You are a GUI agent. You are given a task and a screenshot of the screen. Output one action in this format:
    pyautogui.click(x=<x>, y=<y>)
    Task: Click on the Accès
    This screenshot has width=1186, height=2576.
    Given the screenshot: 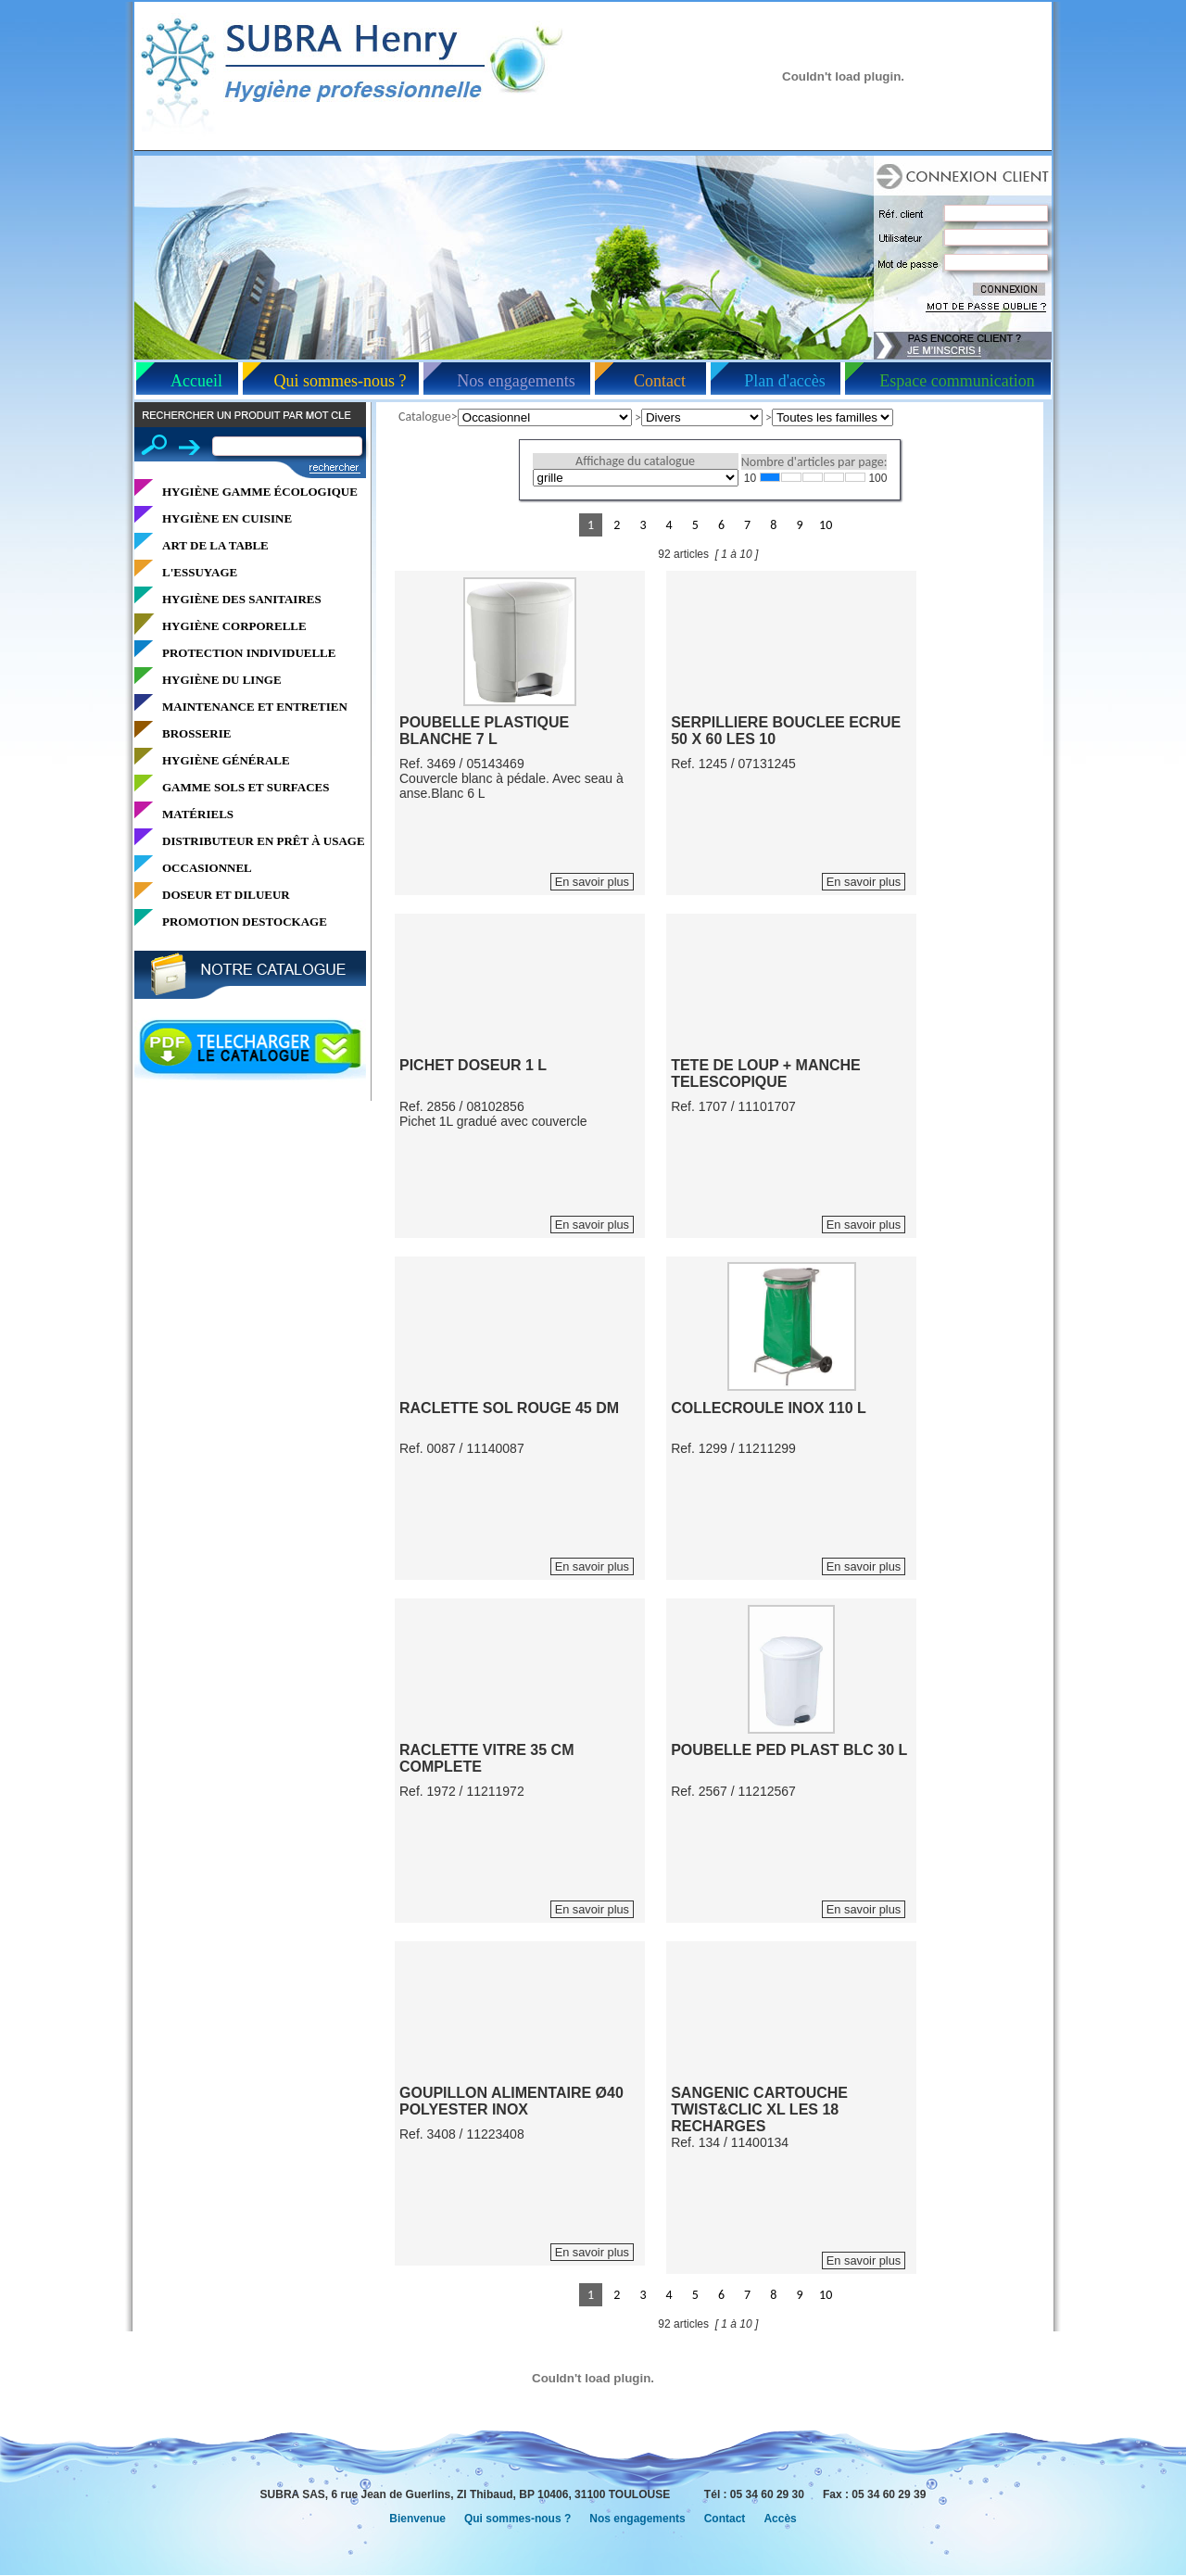 What is the action you would take?
    pyautogui.click(x=779, y=2518)
    